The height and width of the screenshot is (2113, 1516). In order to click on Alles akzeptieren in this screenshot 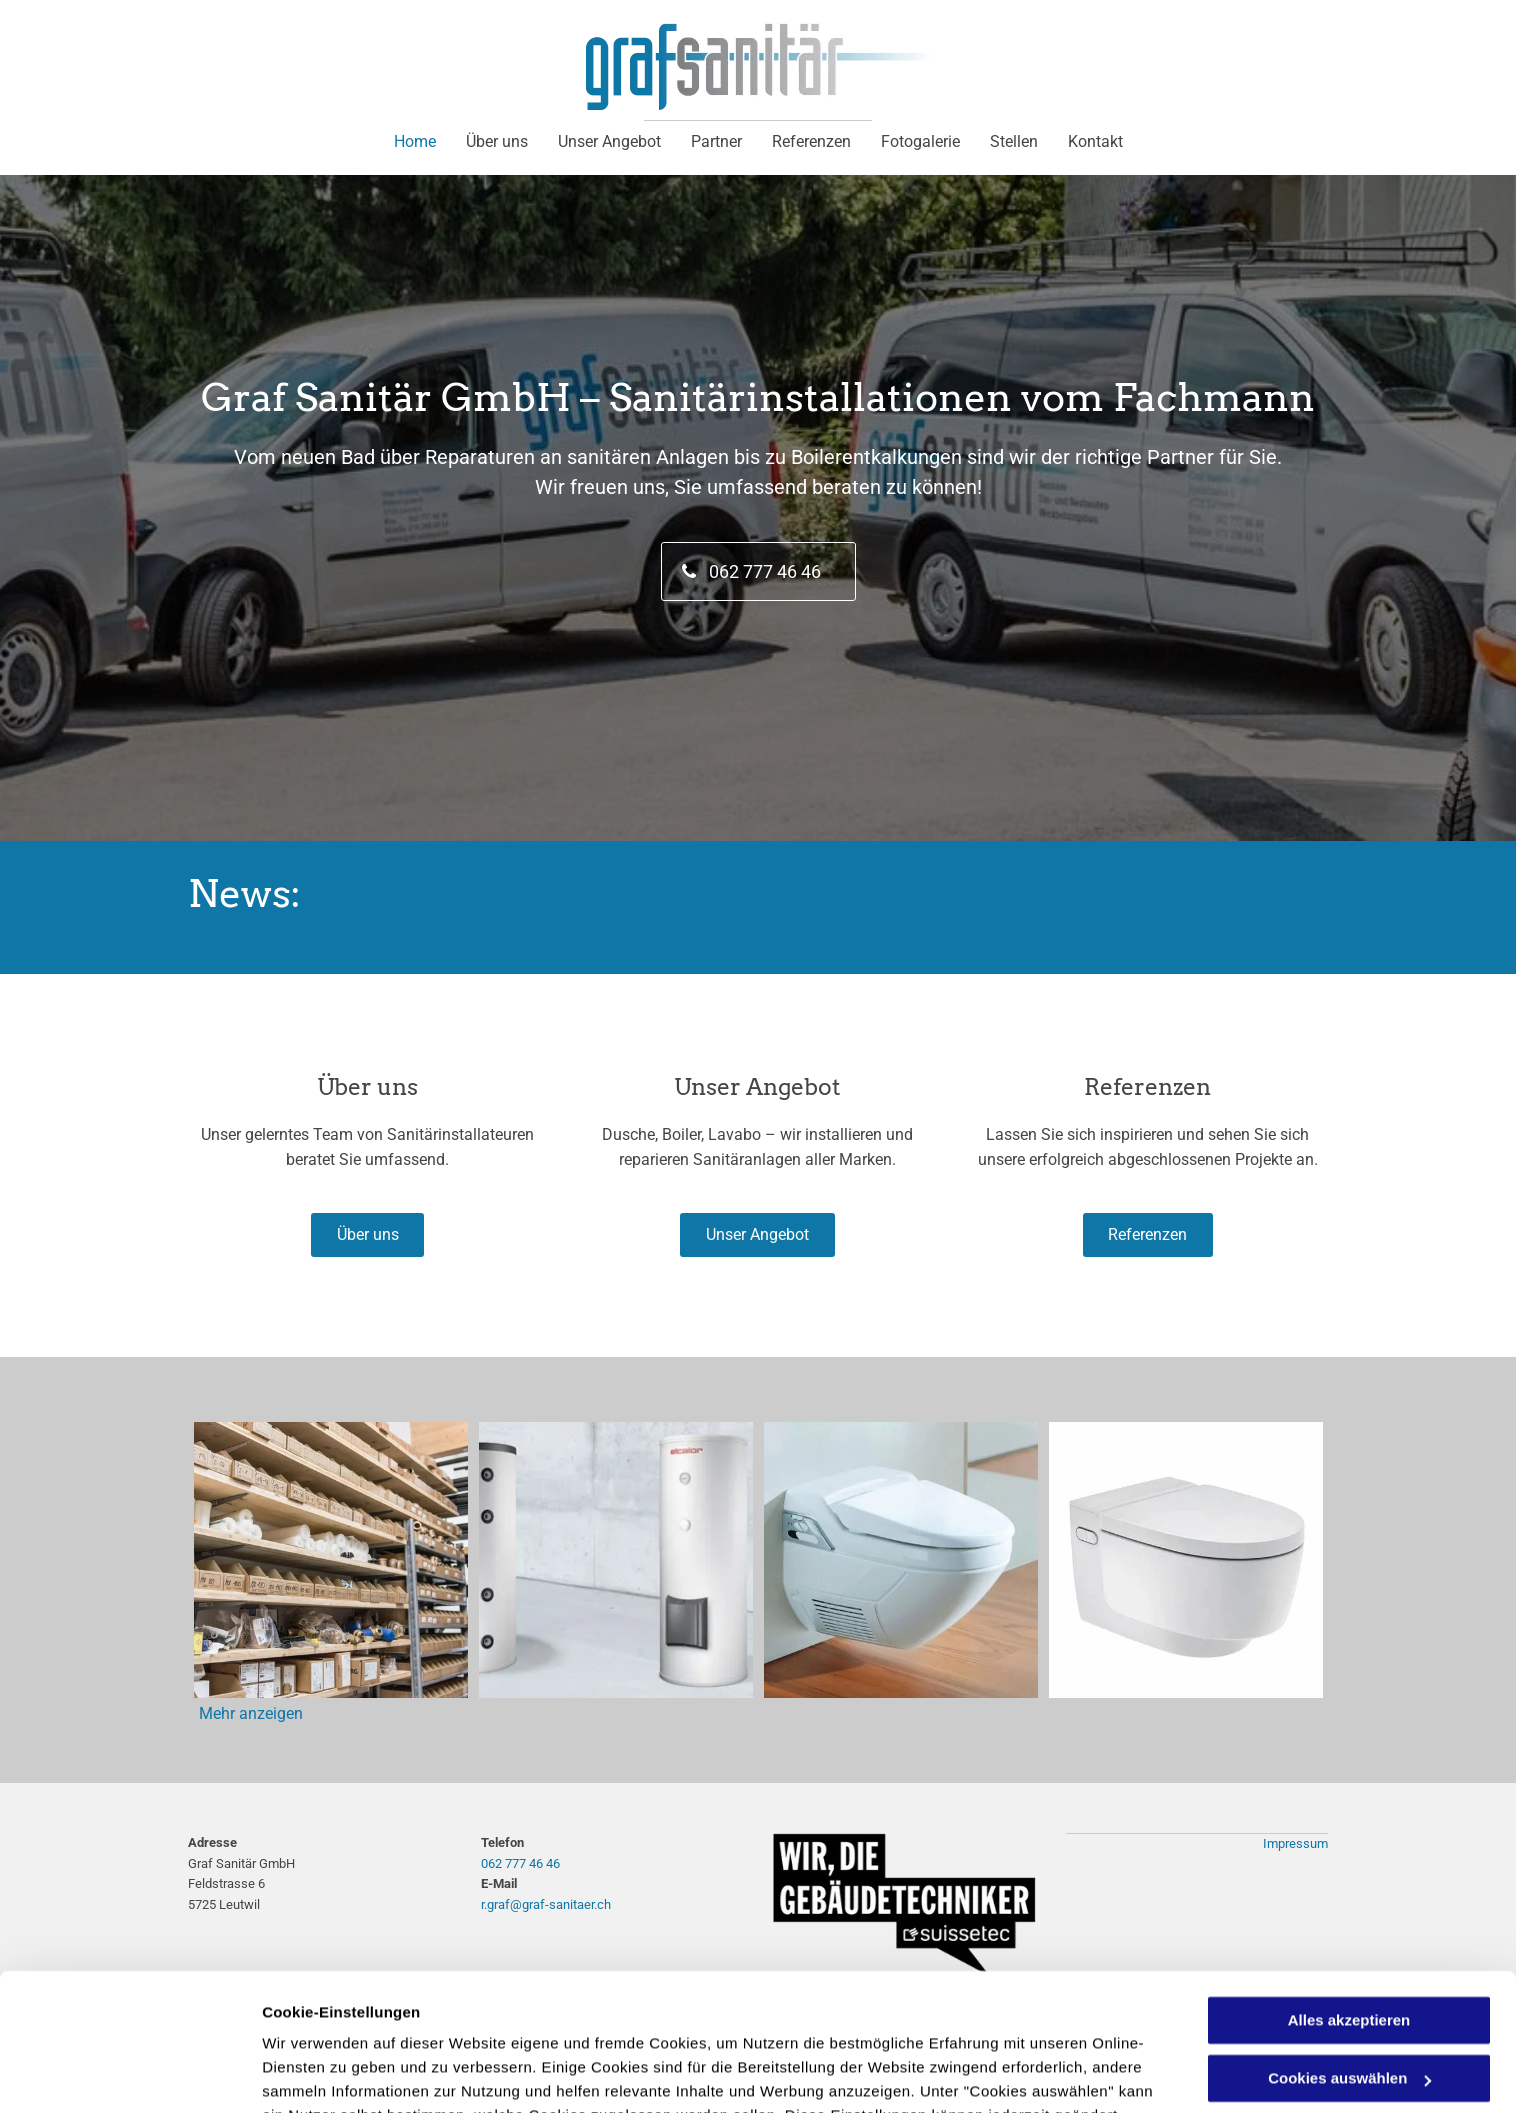, I will do `click(1349, 1899)`.